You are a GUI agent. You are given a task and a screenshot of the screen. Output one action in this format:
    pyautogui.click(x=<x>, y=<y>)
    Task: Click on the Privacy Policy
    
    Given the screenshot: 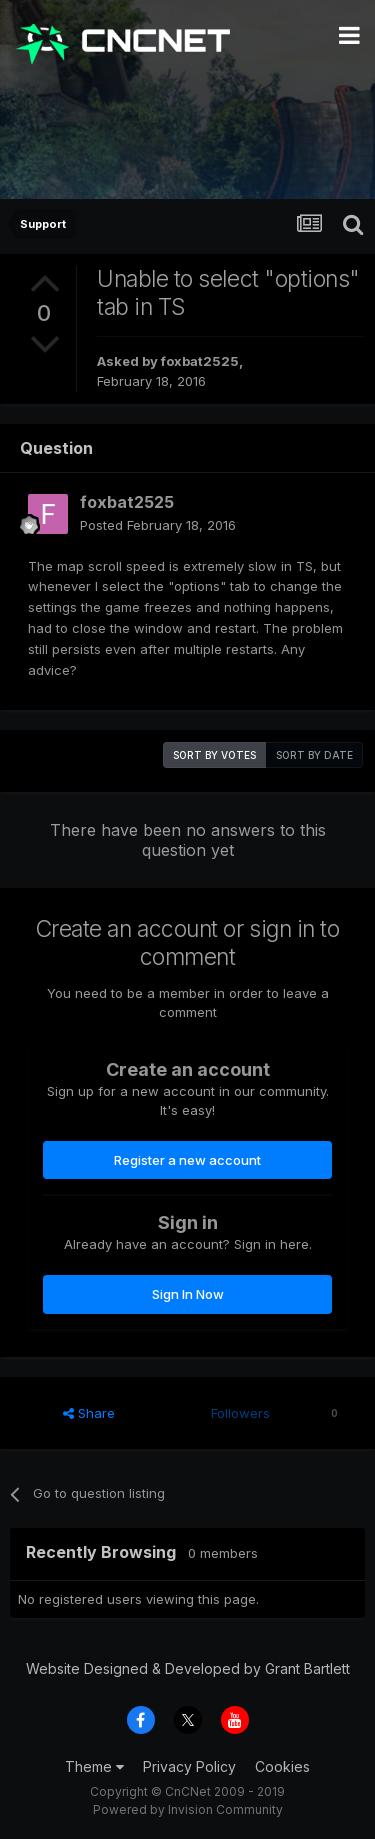 What is the action you would take?
    pyautogui.click(x=189, y=1766)
    